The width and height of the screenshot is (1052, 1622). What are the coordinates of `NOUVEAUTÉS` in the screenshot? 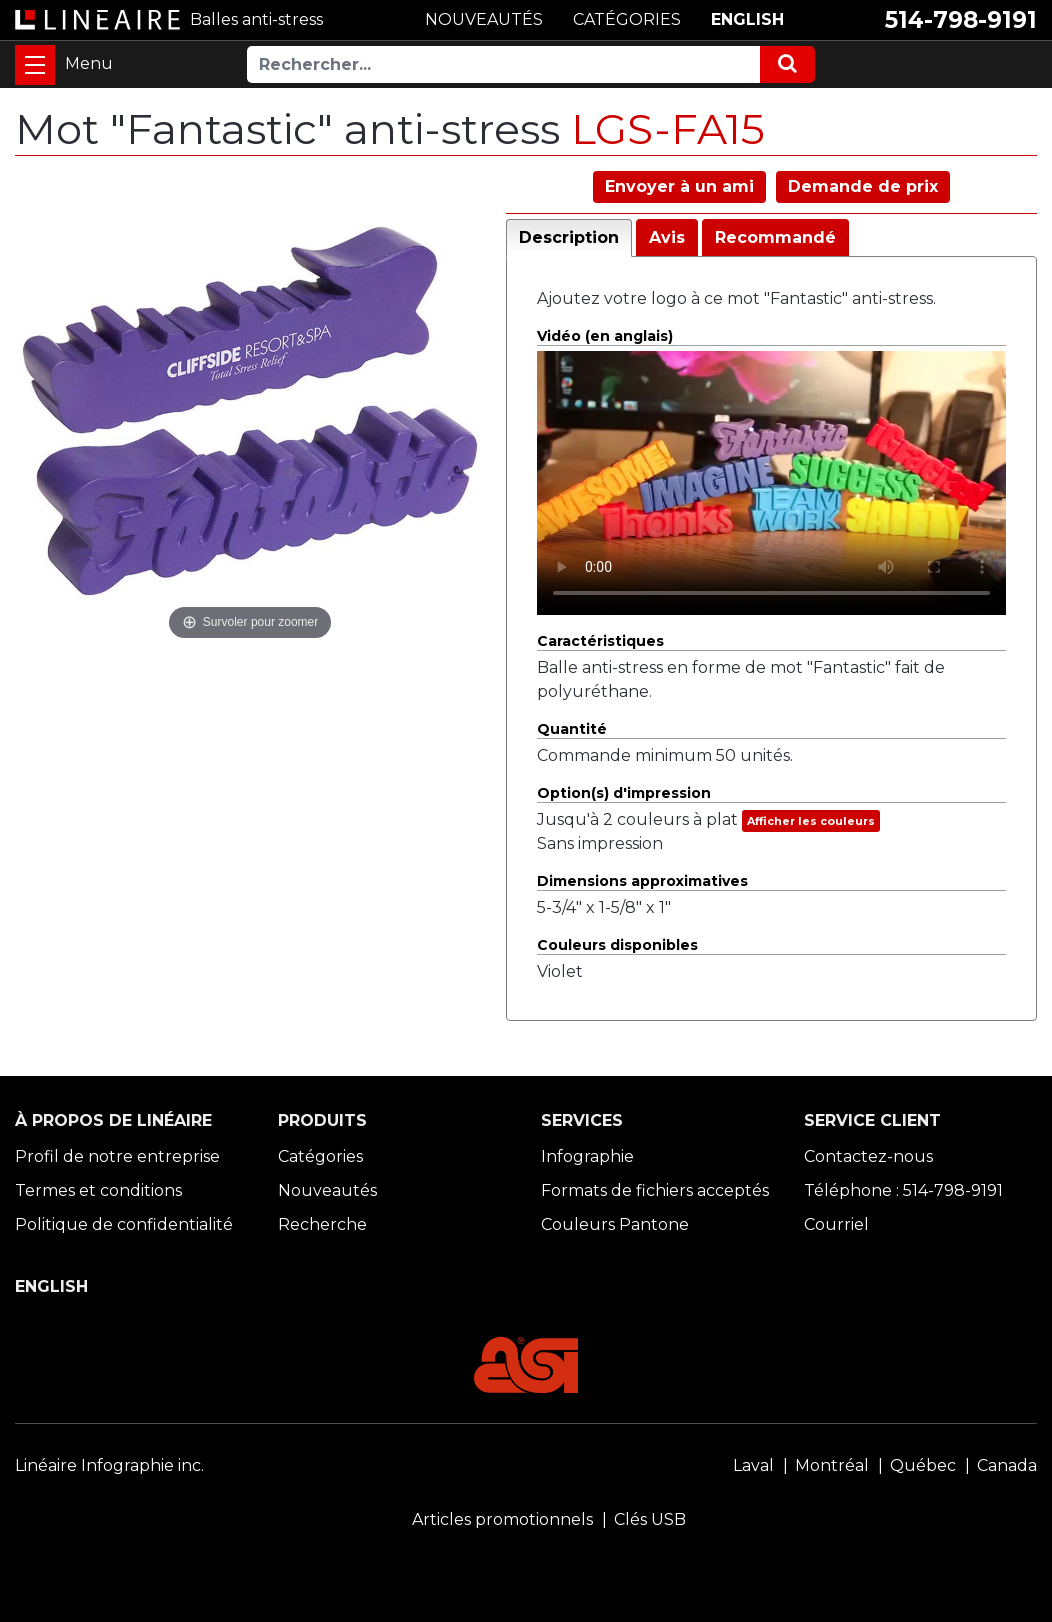 It's located at (484, 19).